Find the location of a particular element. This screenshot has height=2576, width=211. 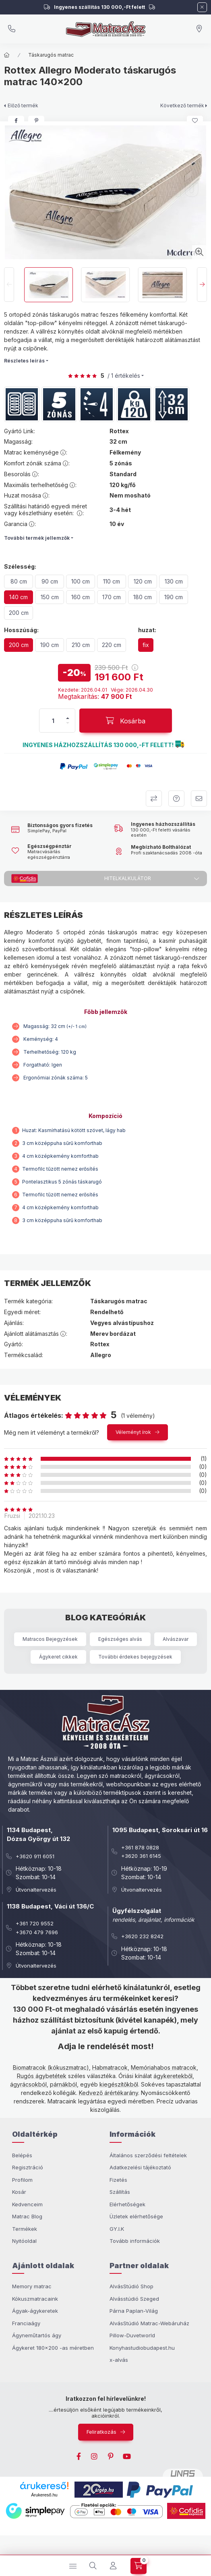

ágykeretekből is located at coordinates (172, 2075).